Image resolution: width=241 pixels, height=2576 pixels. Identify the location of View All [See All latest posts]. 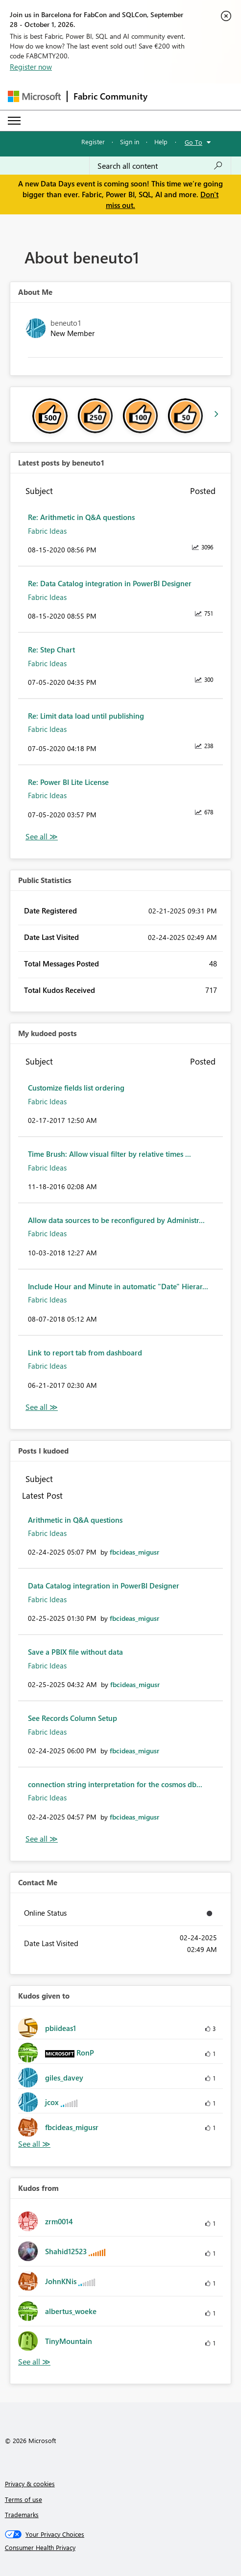
(41, 836).